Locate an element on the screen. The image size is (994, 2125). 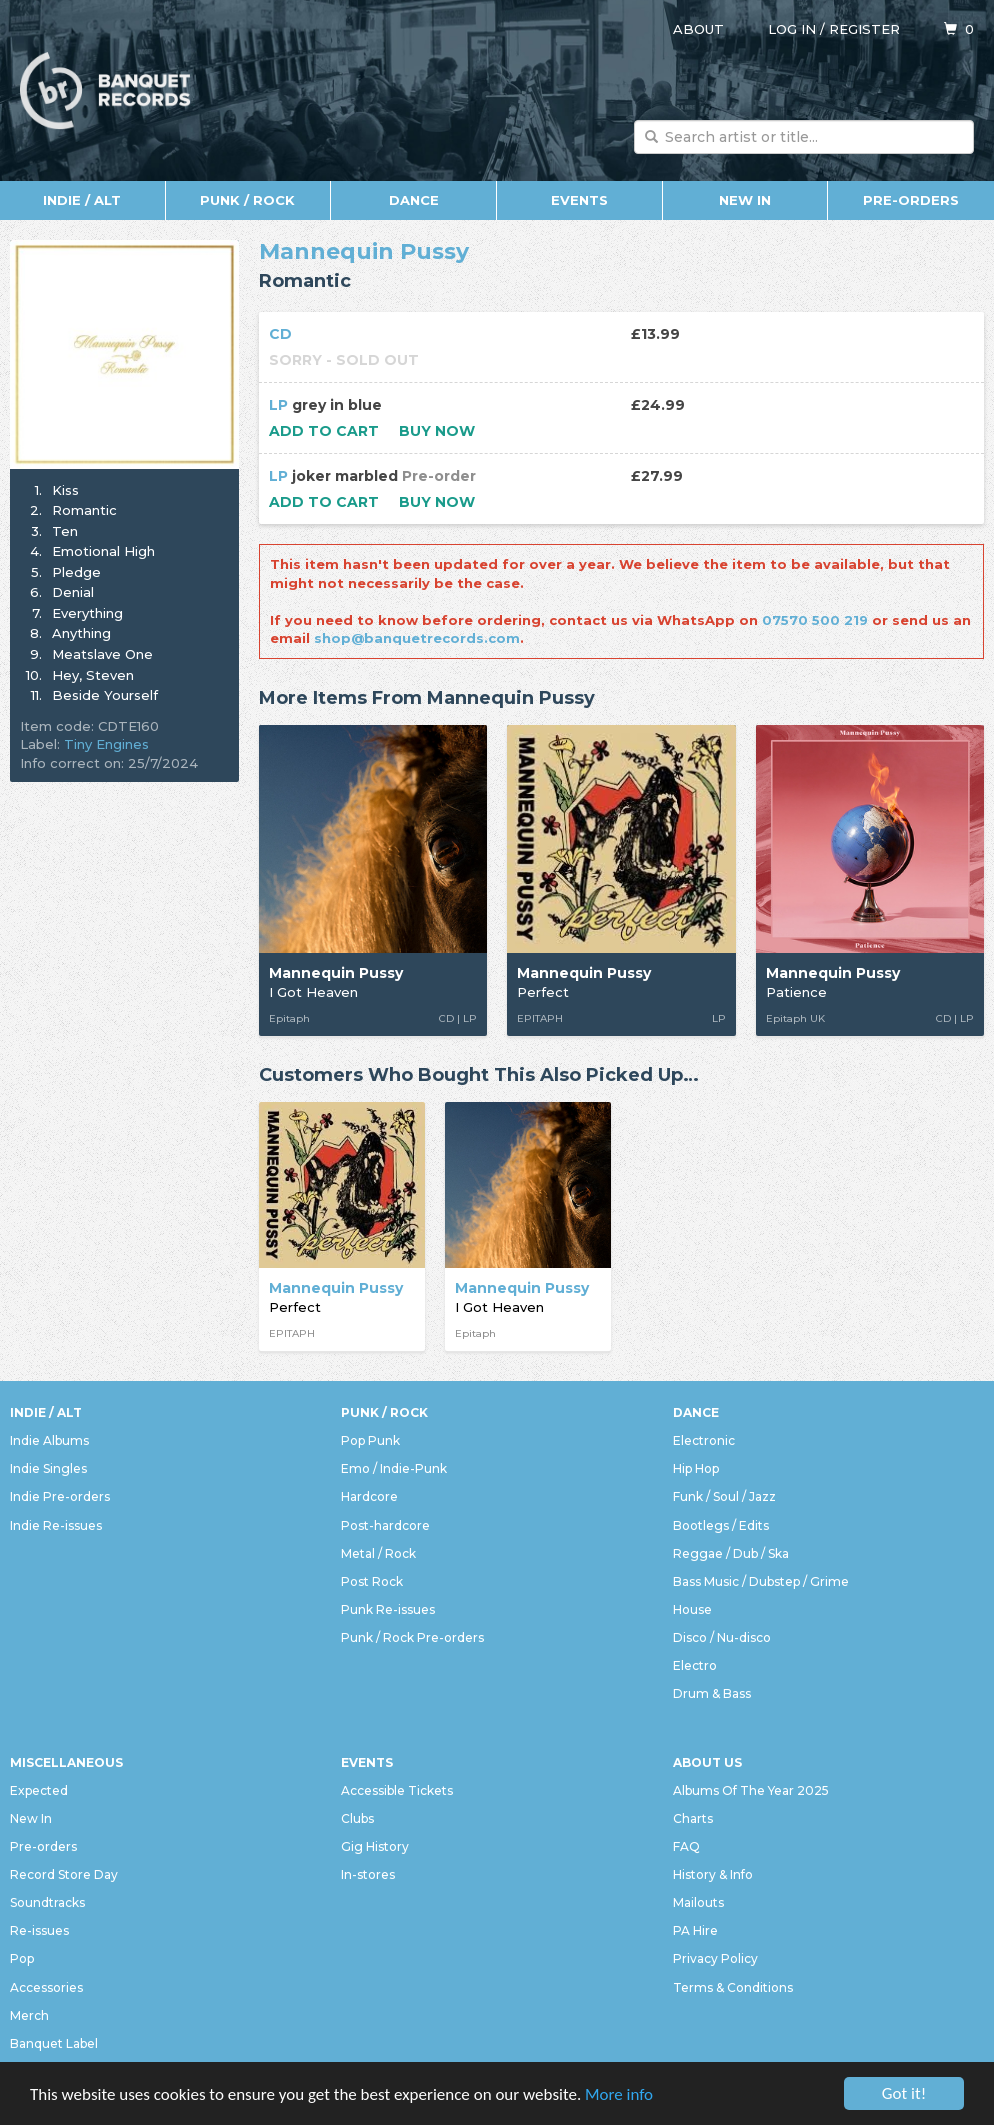
07570 500 219 is located at coordinates (815, 620).